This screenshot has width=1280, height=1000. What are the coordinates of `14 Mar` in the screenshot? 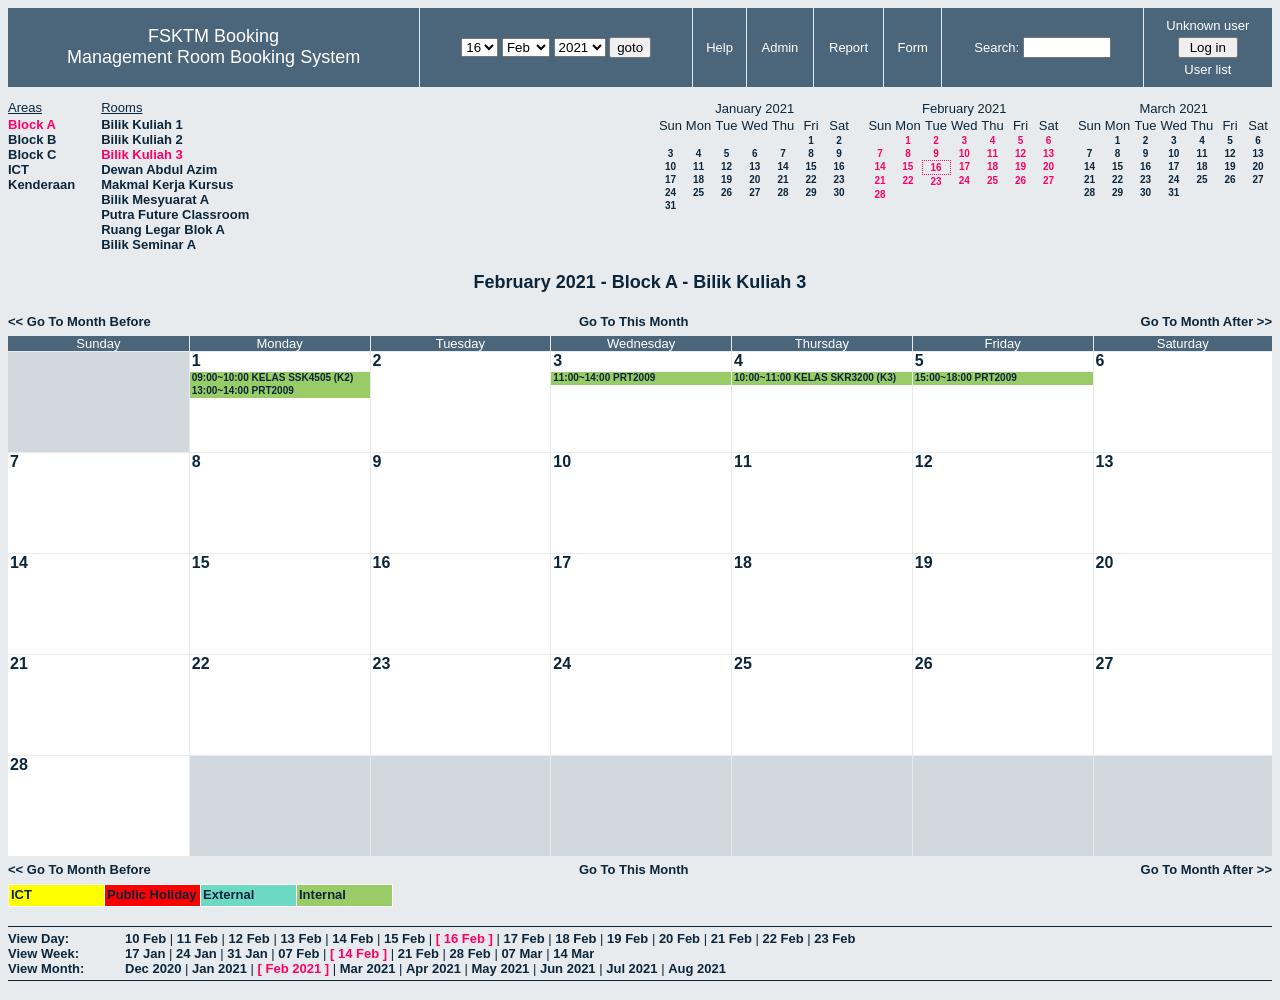 It's located at (573, 953).